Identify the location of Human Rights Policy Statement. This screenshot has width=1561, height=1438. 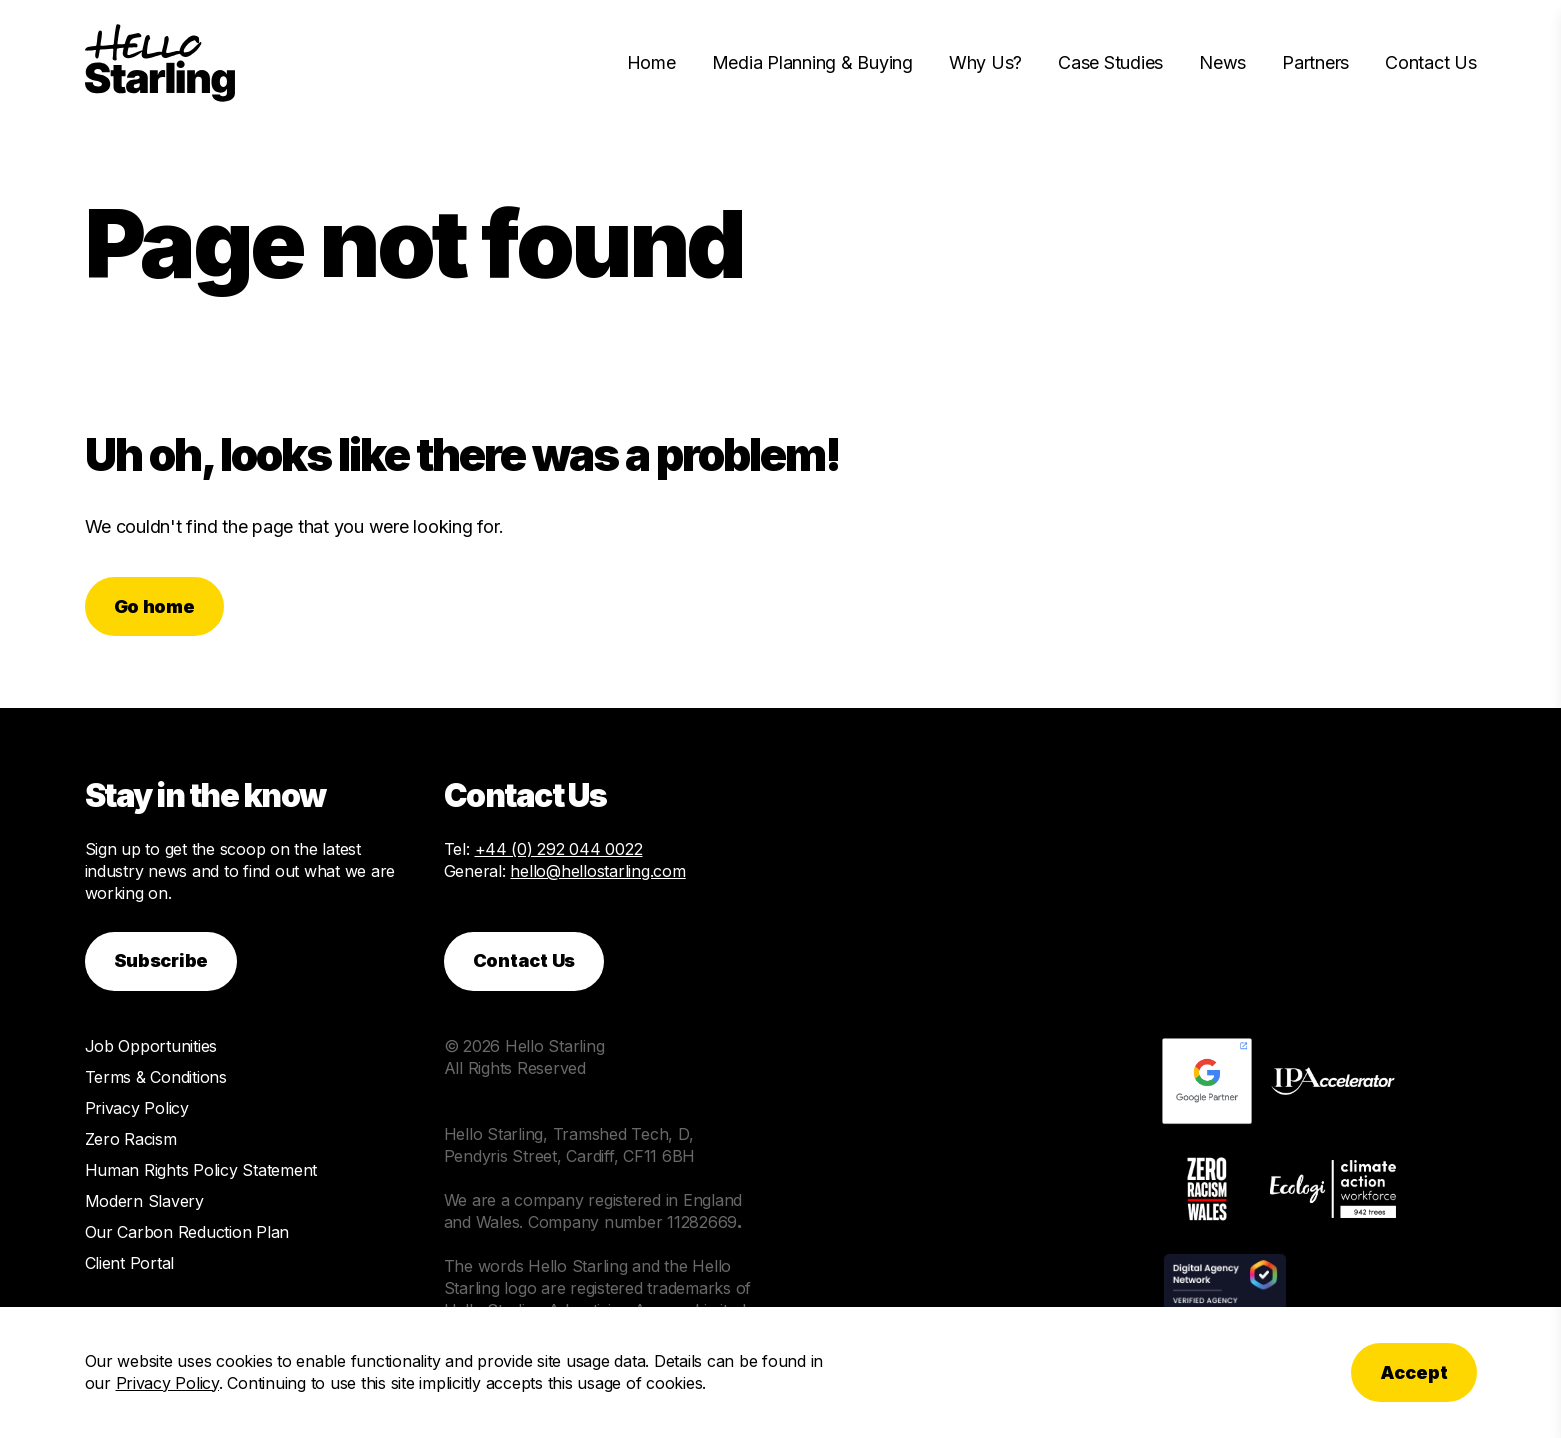
(201, 1170).